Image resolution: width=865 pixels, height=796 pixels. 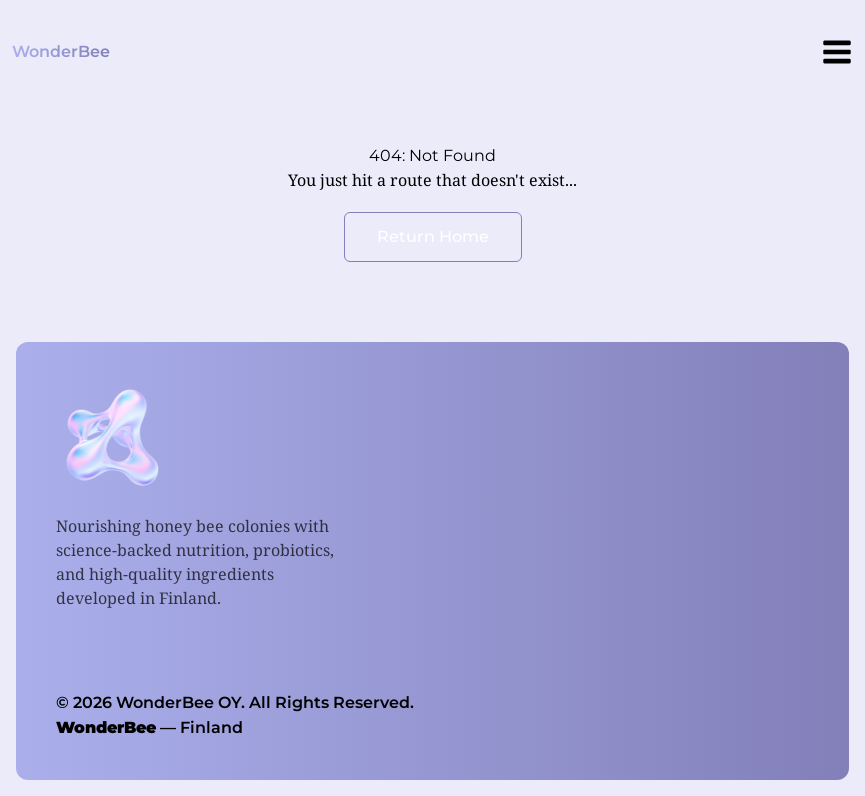 What do you see at coordinates (106, 727) in the screenshot?
I see `WonderBee` at bounding box center [106, 727].